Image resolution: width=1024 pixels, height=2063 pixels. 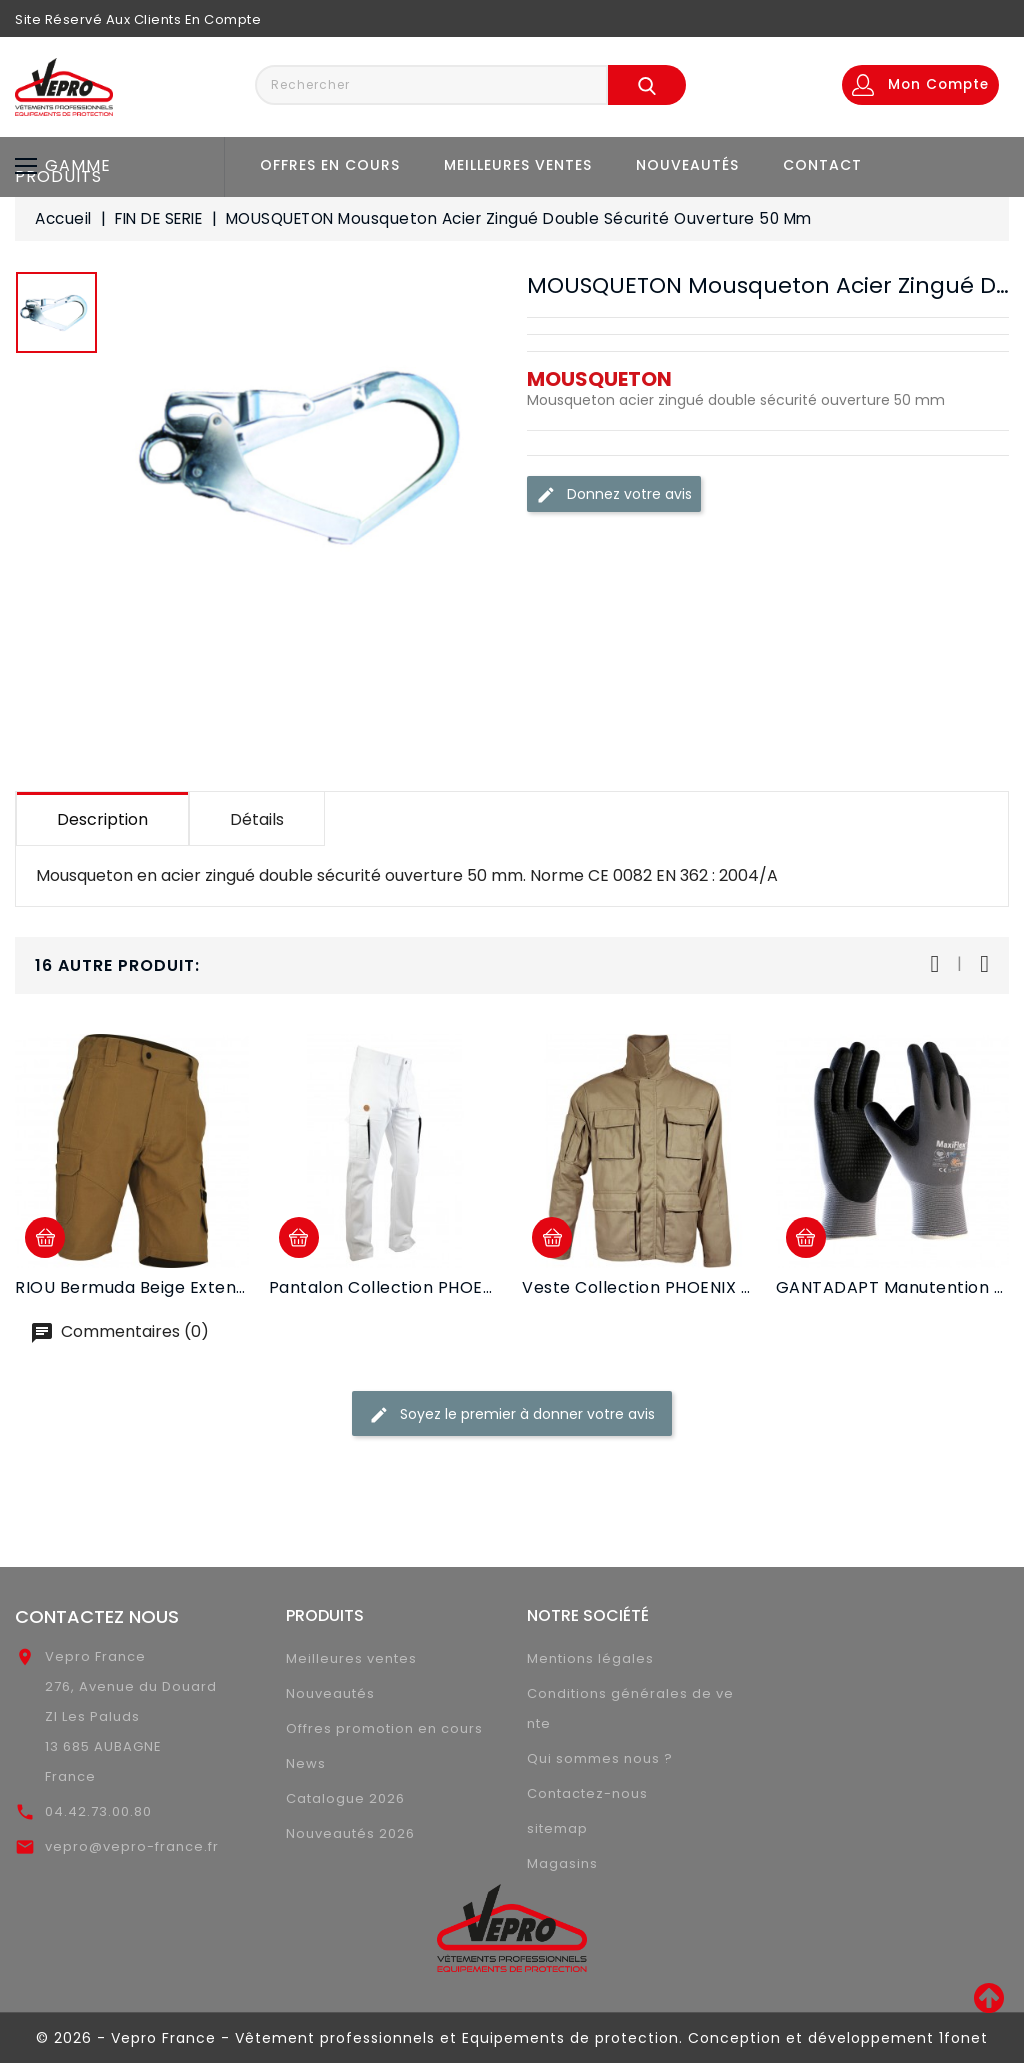 I want to click on Donnez votre avis, so click(x=614, y=494).